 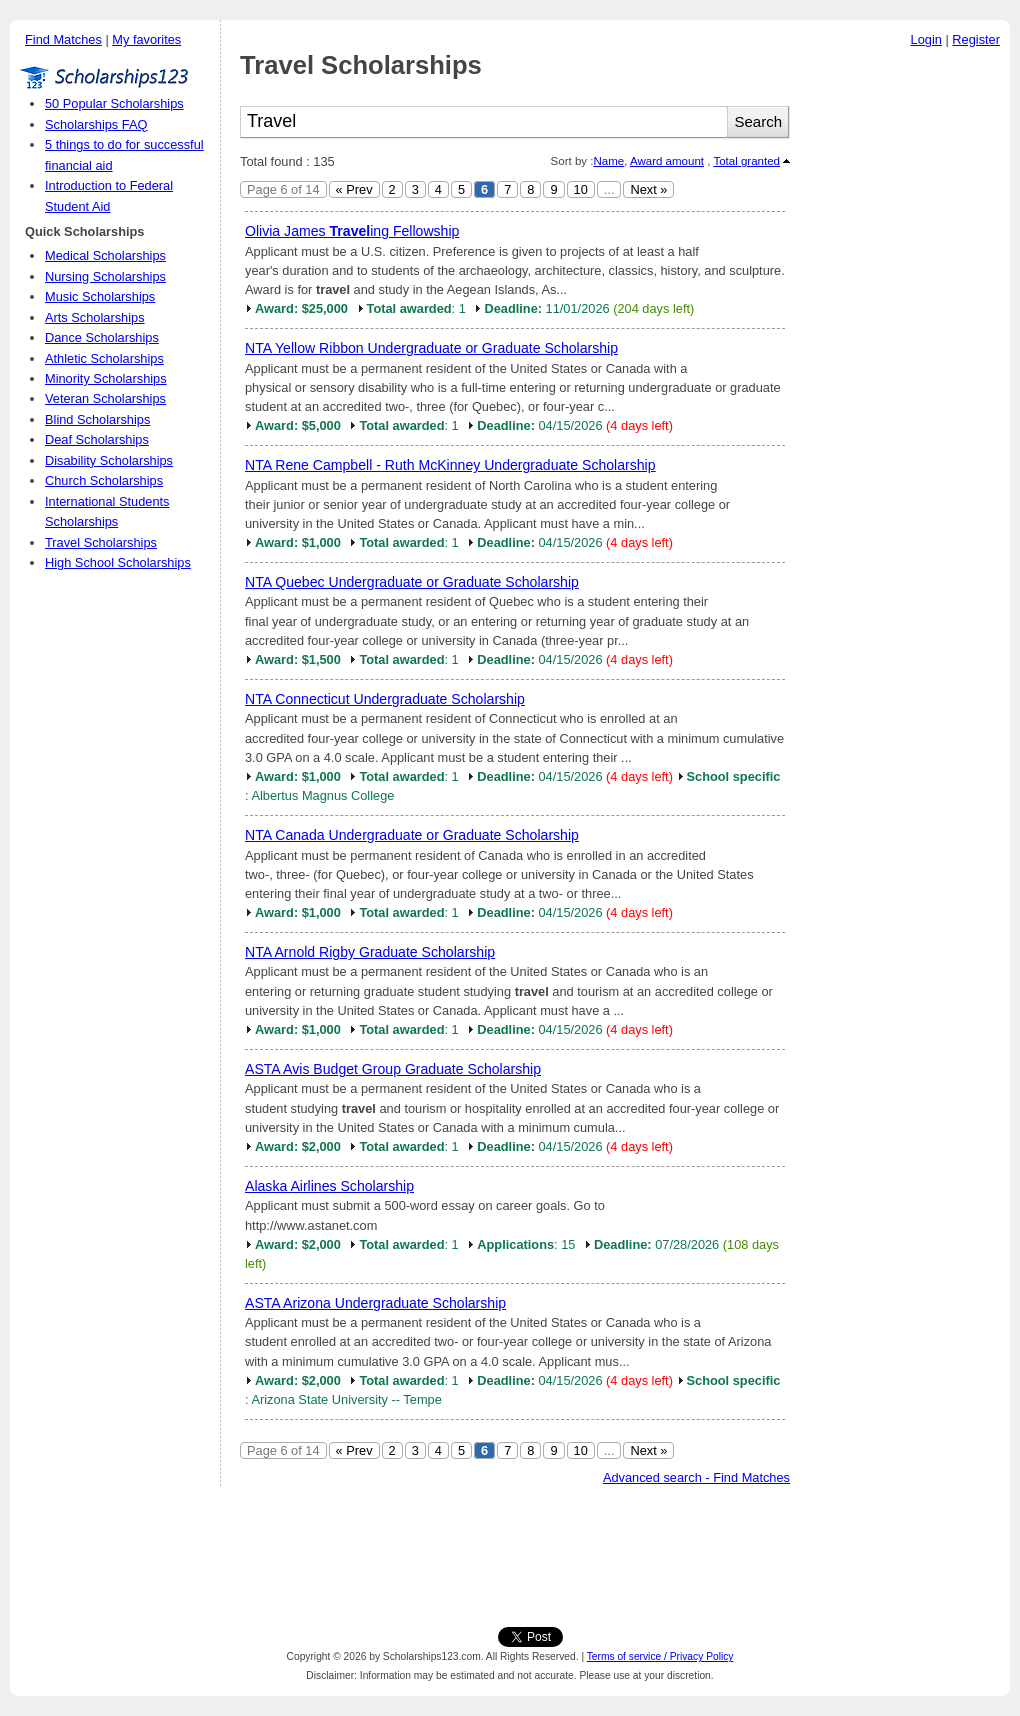 I want to click on Travel Scholarships, so click(x=101, y=542).